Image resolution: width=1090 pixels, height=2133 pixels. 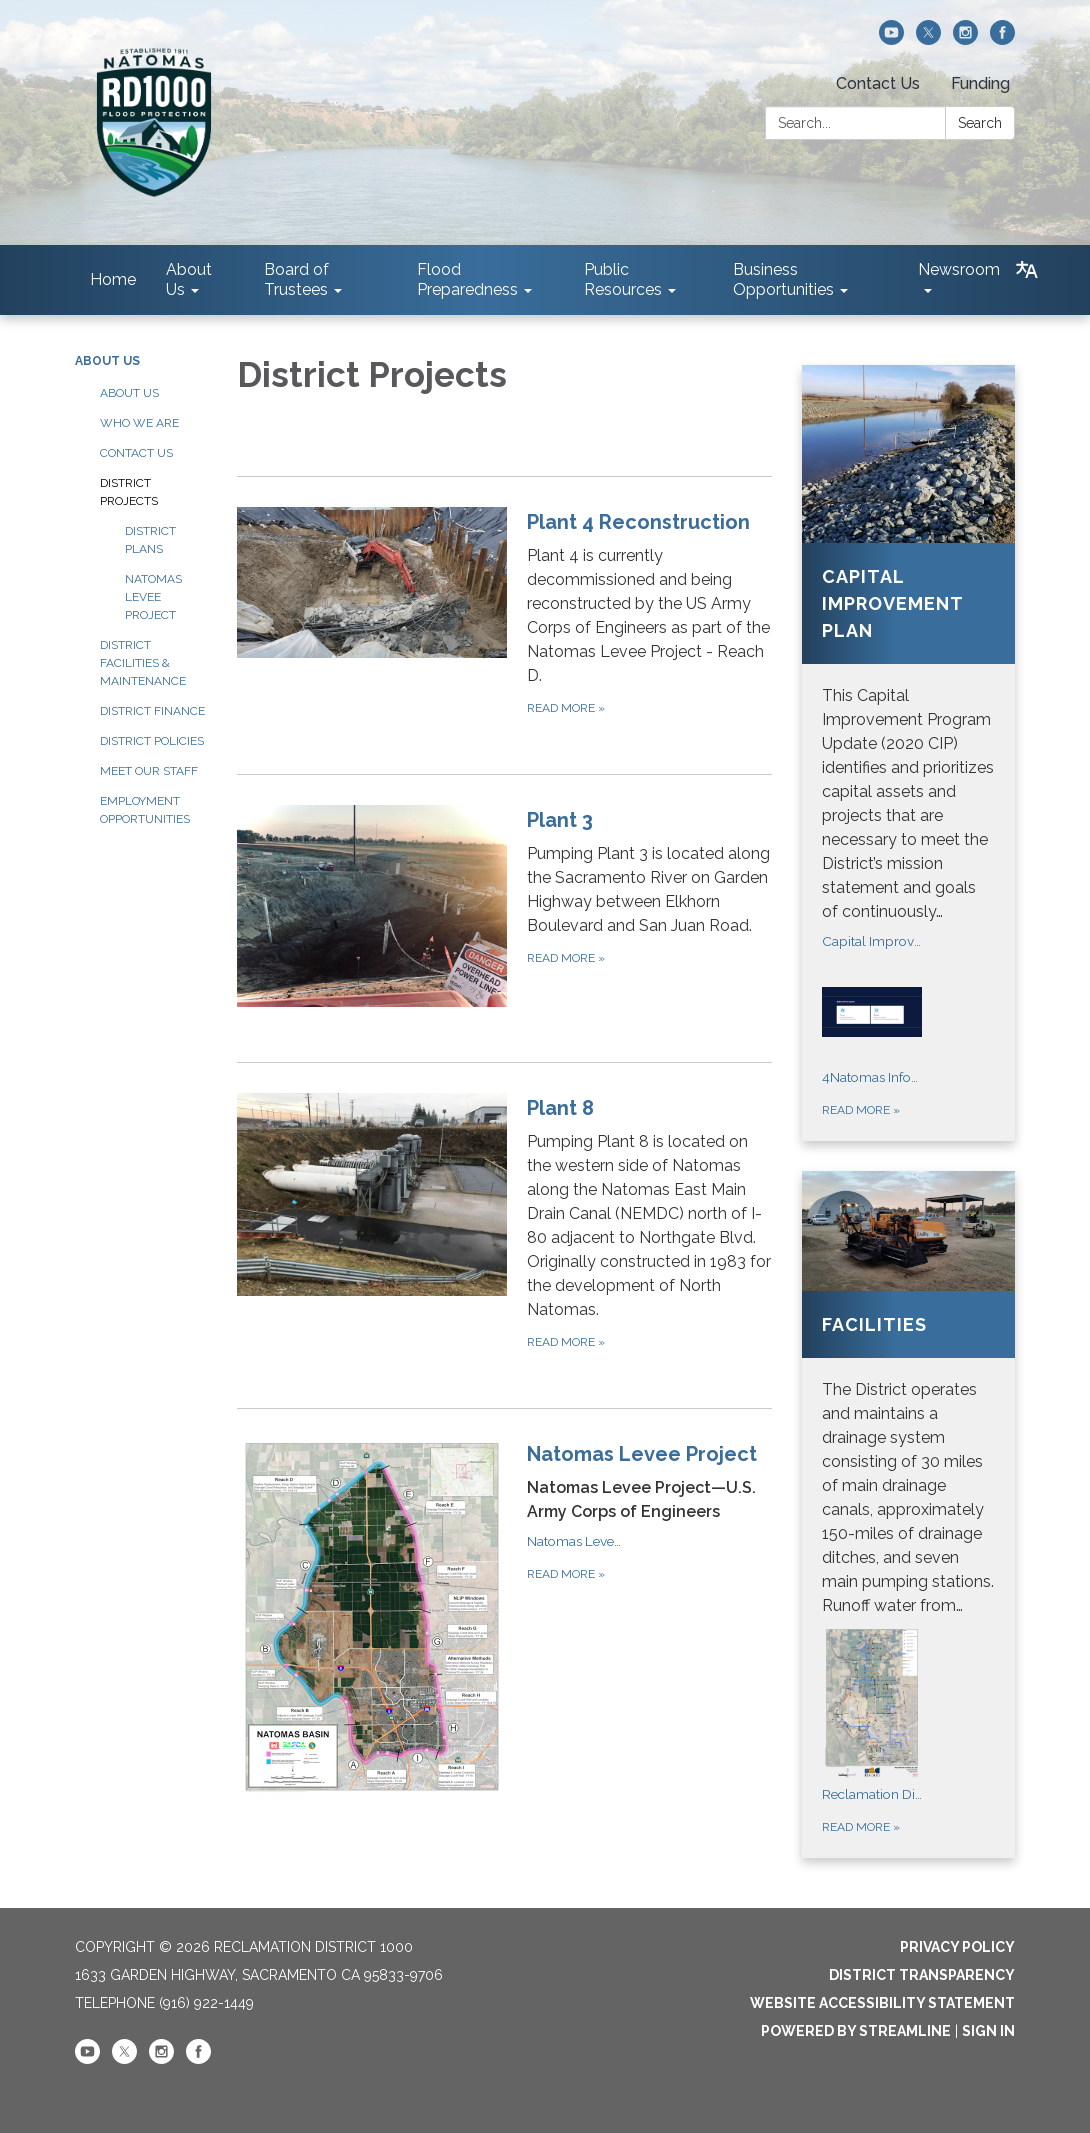 I want to click on Read more [Read more about Natomas Levee Project], so click(x=566, y=1574).